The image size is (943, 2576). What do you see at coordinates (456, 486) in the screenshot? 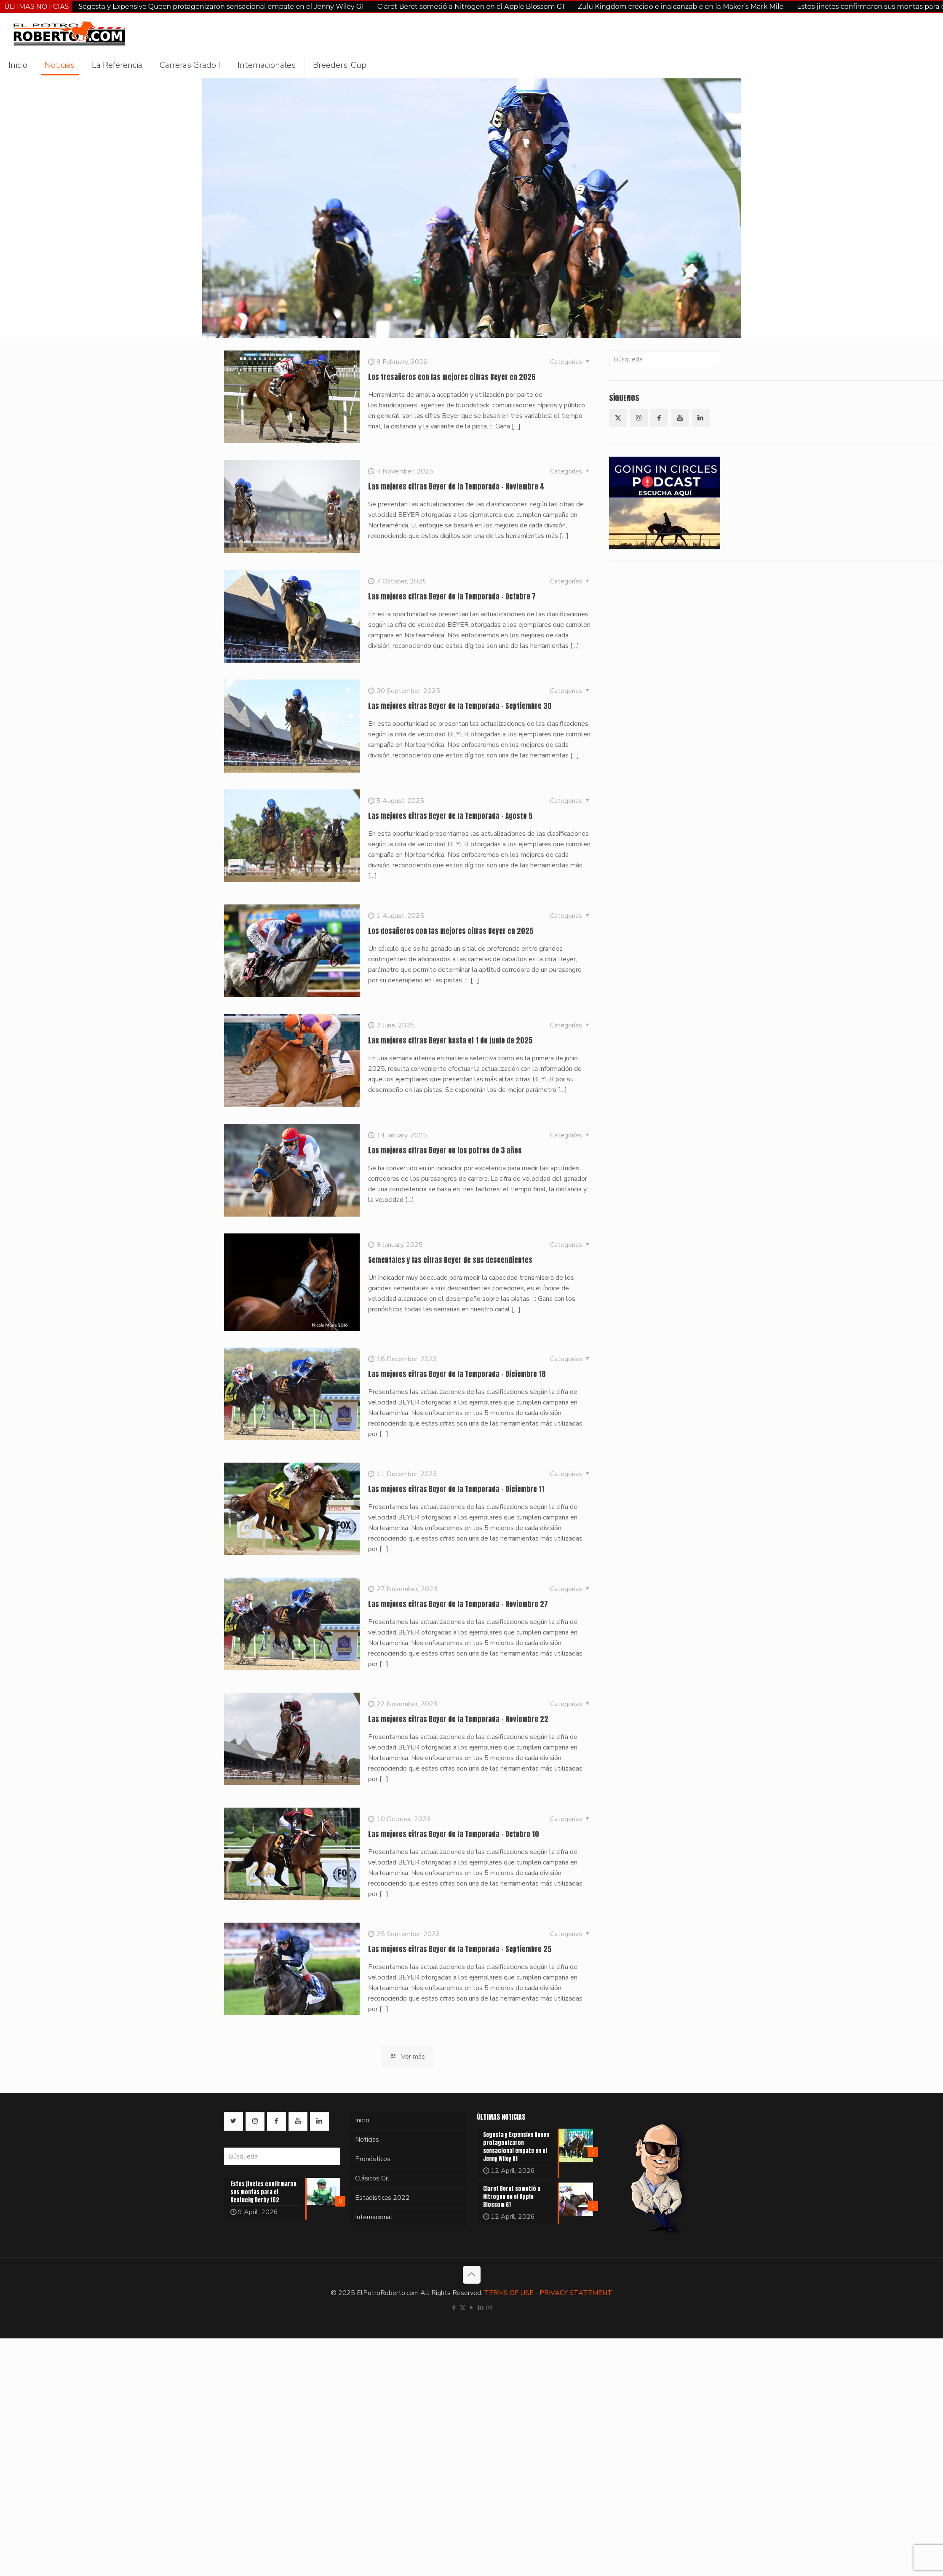
I see `Las mejores cifras Beyer de la Temporada – Noviembre 4` at bounding box center [456, 486].